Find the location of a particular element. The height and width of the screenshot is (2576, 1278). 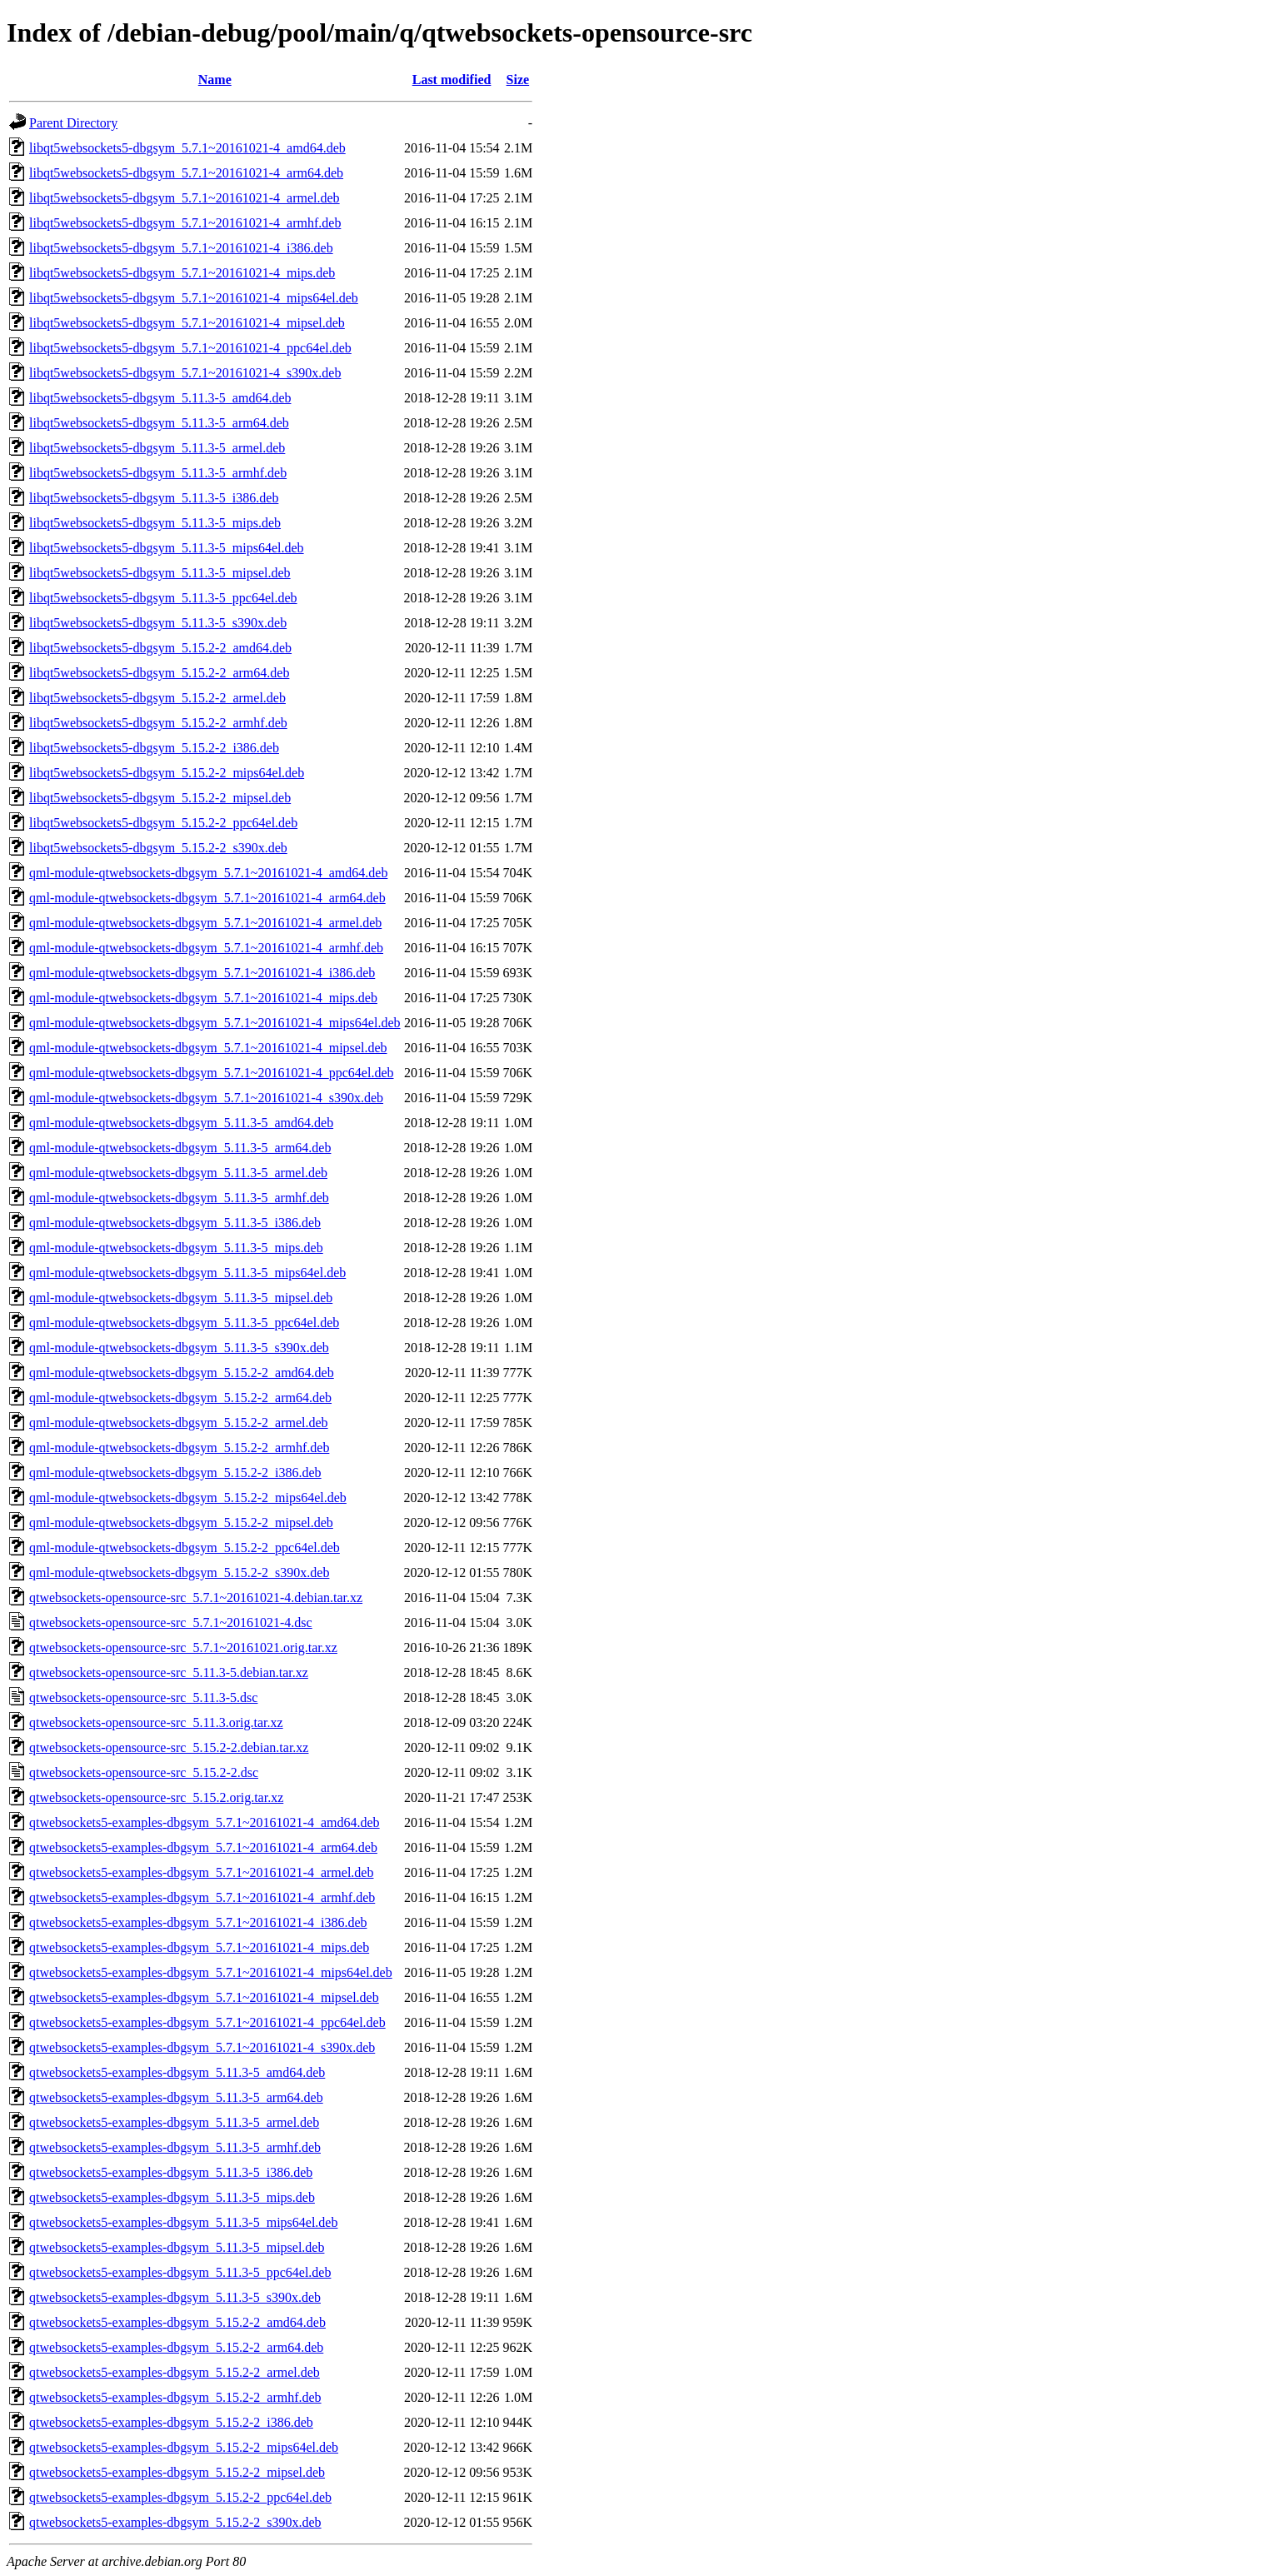

libqt5websockets5-dbgsym_5.7.1~20161021-4_arm64.deb is located at coordinates (186, 173).